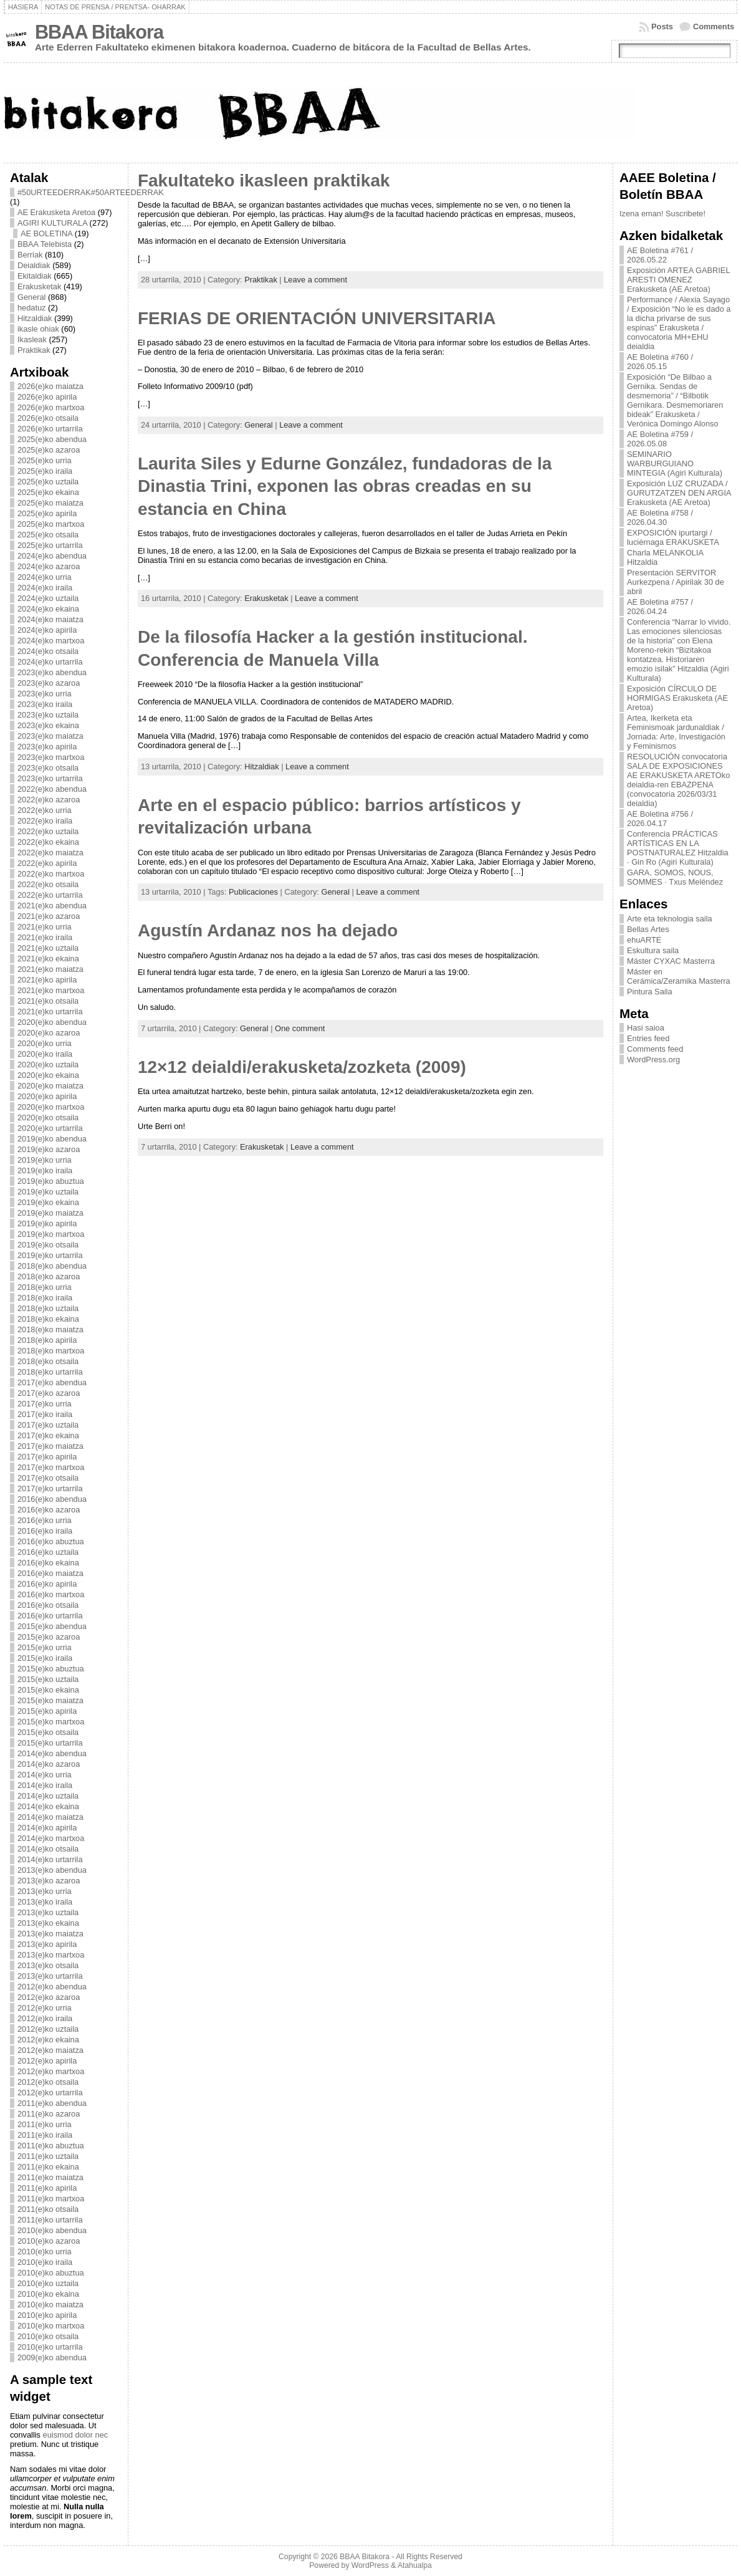 Image resolution: width=741 pixels, height=2576 pixels. I want to click on 2022(e)ko iraila, so click(44, 820).